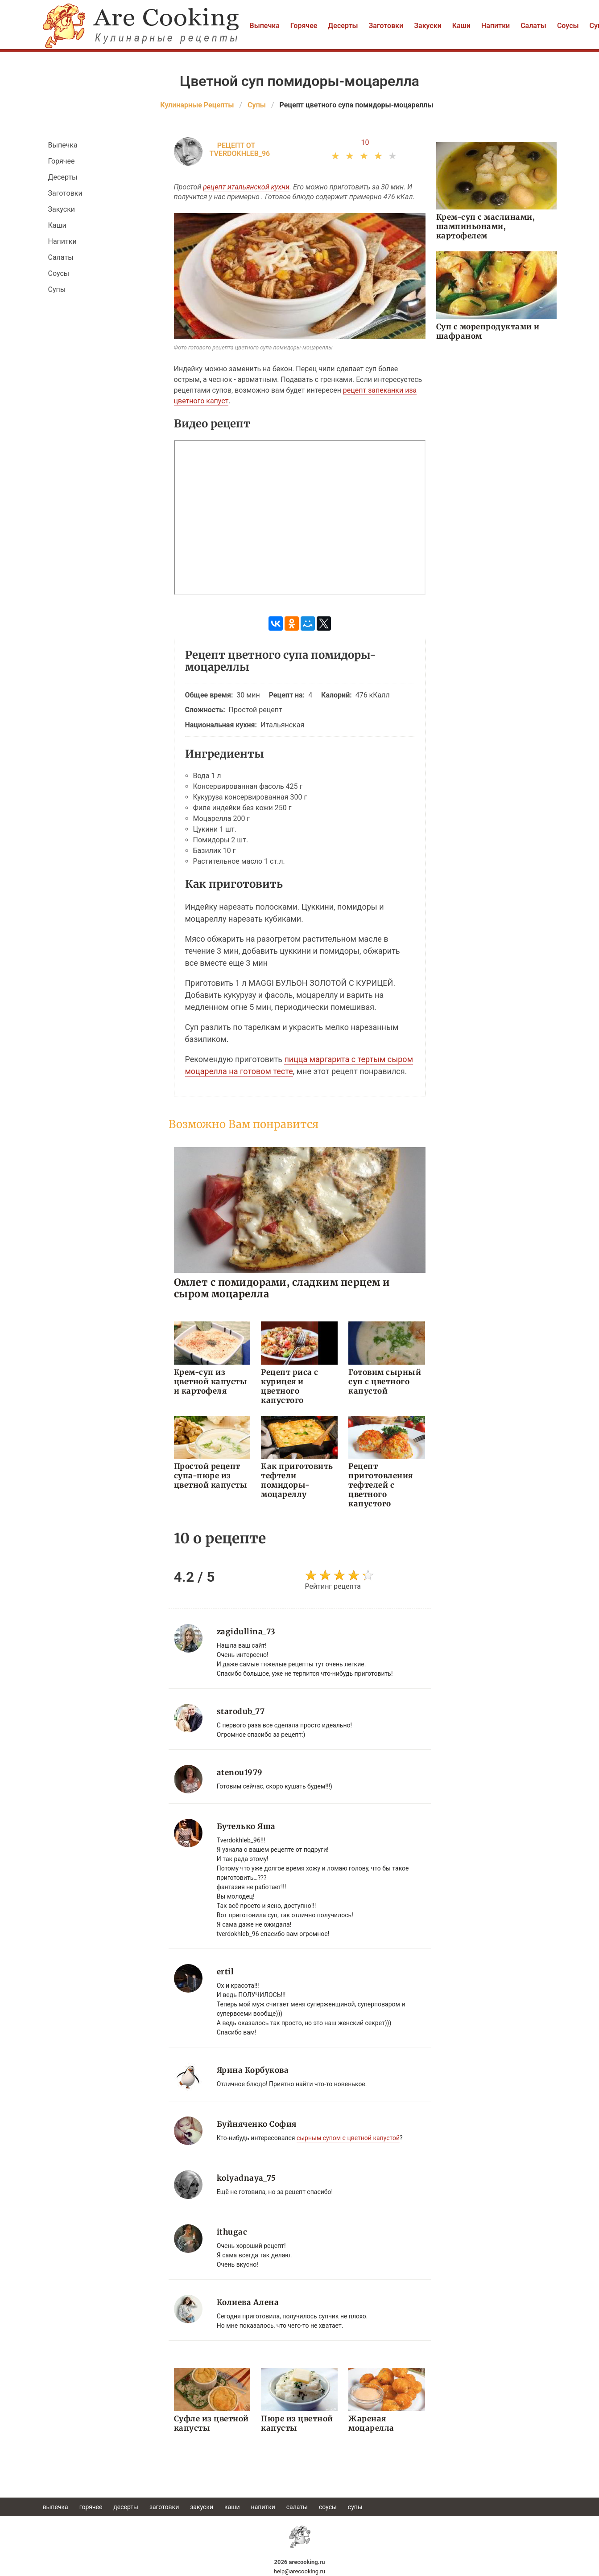 The image size is (599, 2576). What do you see at coordinates (488, 331) in the screenshot?
I see `Суп с морепродуктами и шафраном` at bounding box center [488, 331].